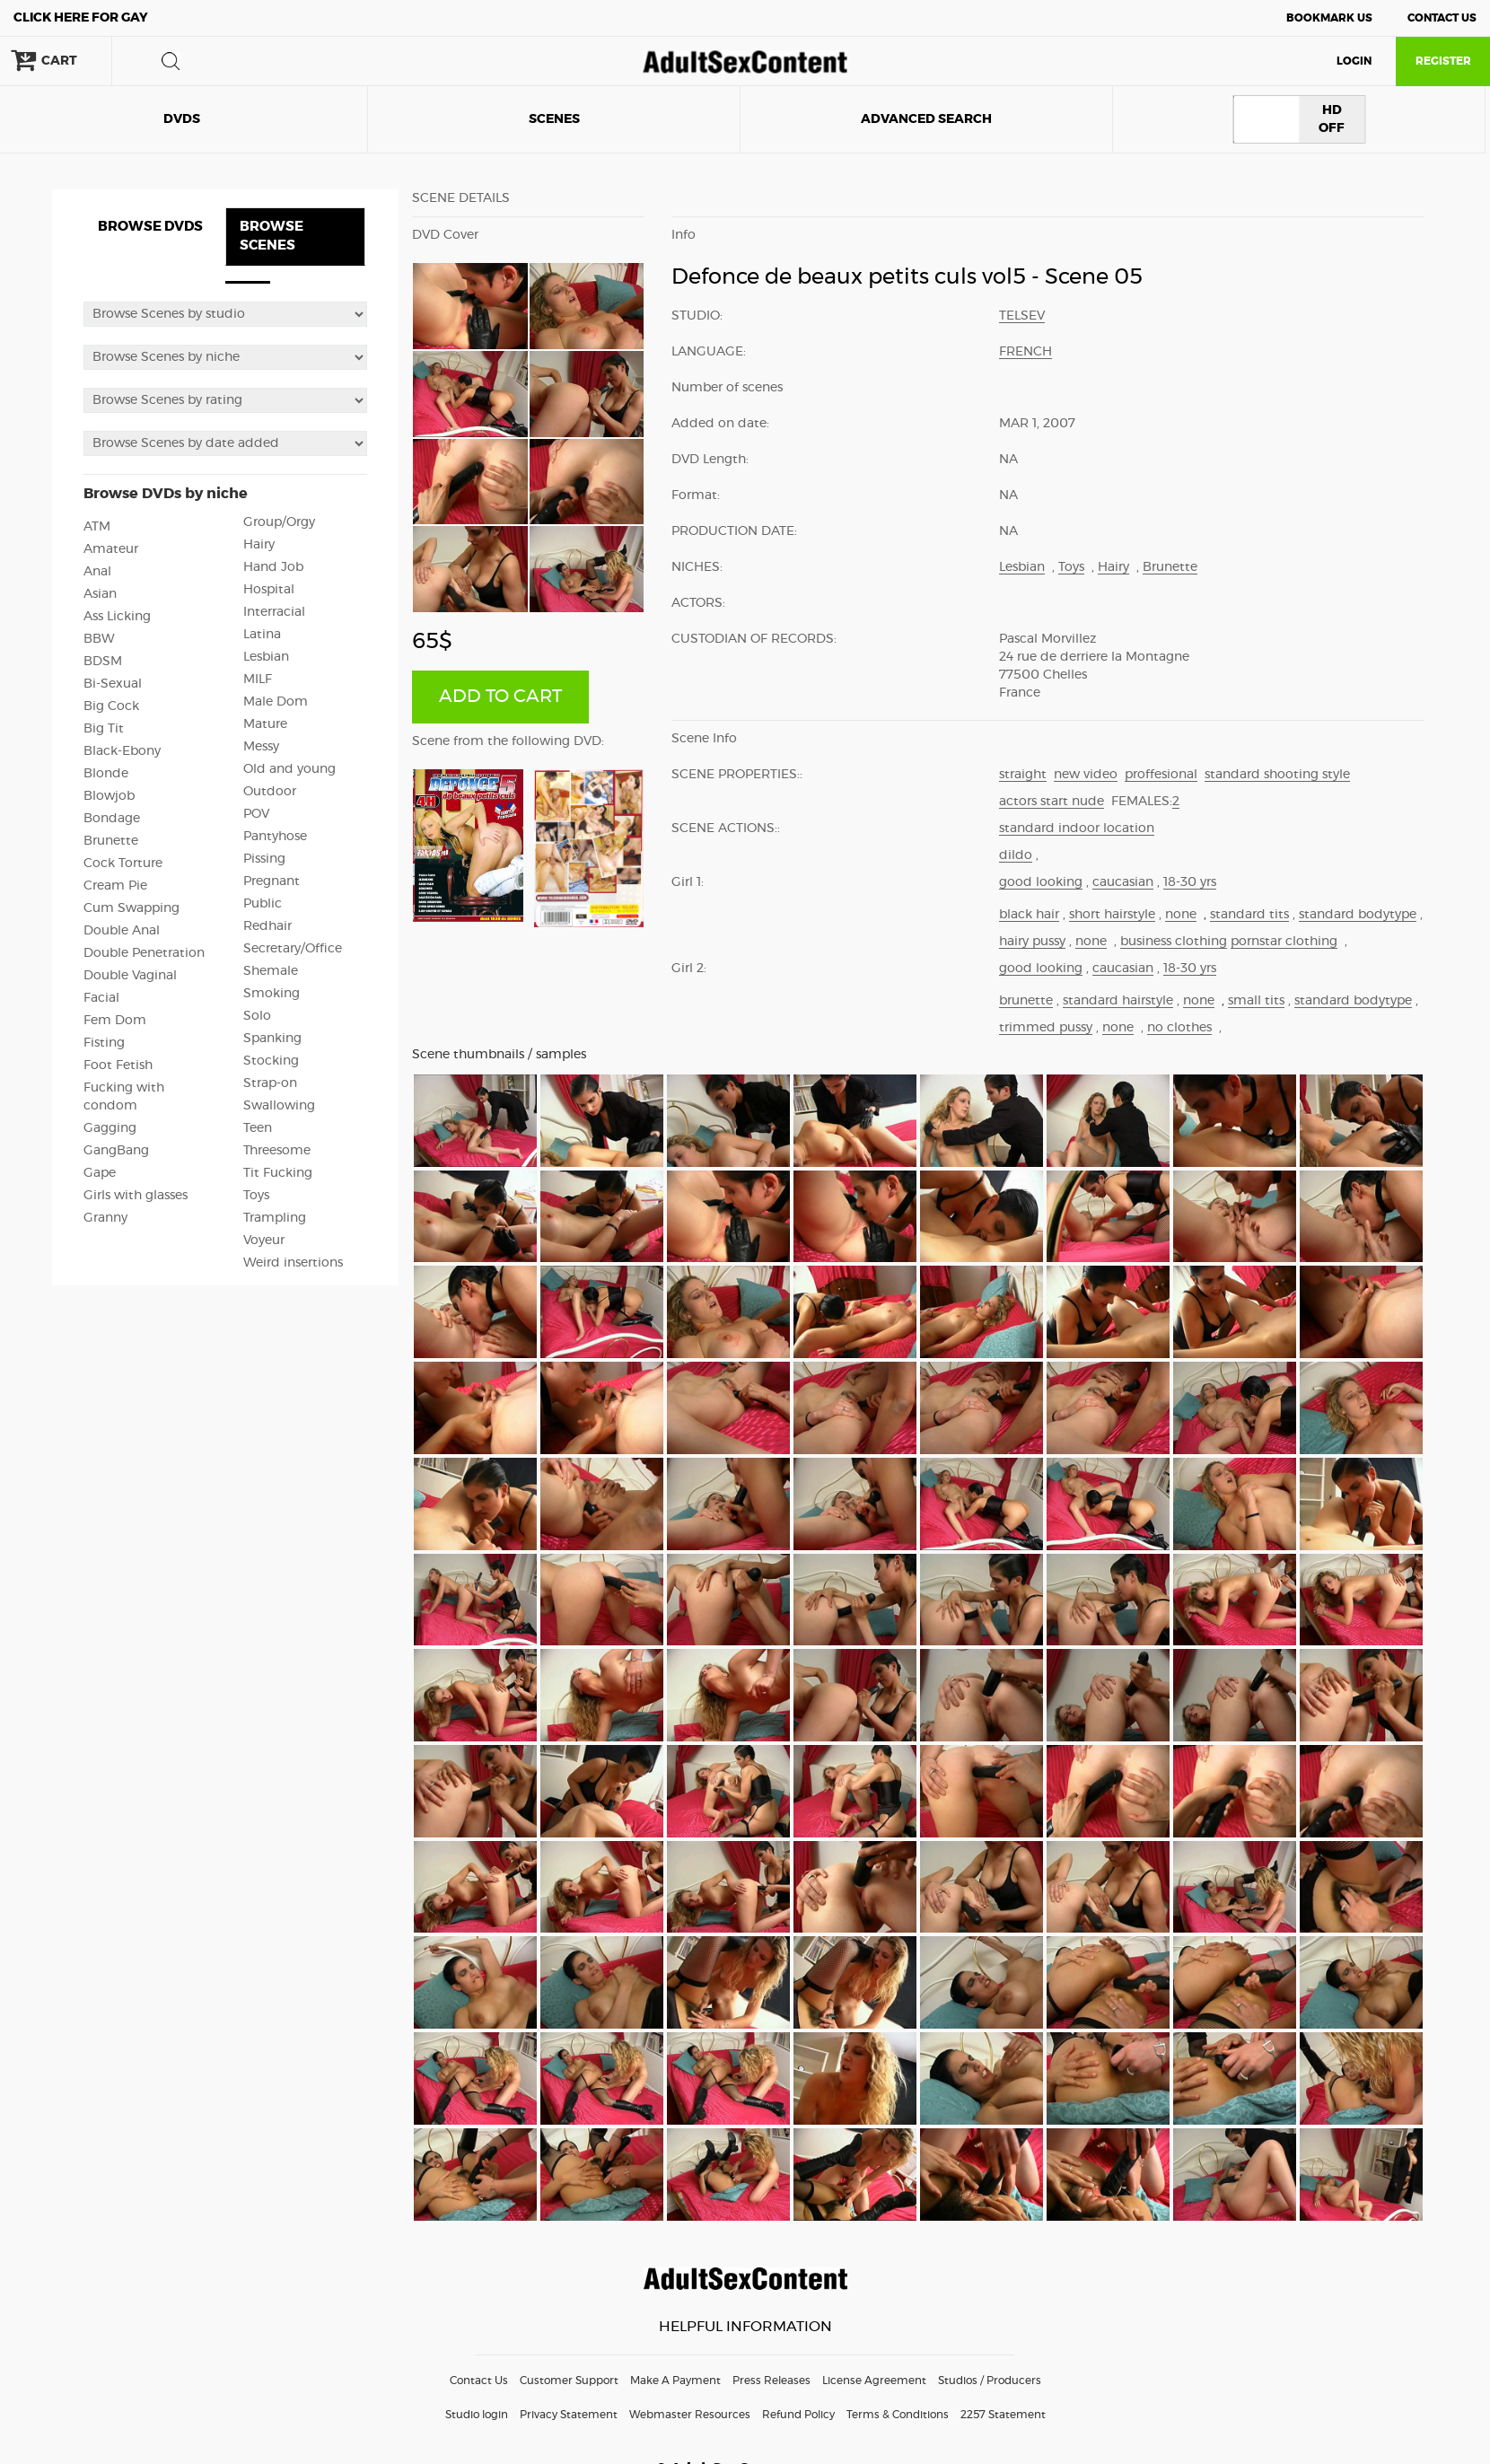  What do you see at coordinates (262, 634) in the screenshot?
I see `Latina` at bounding box center [262, 634].